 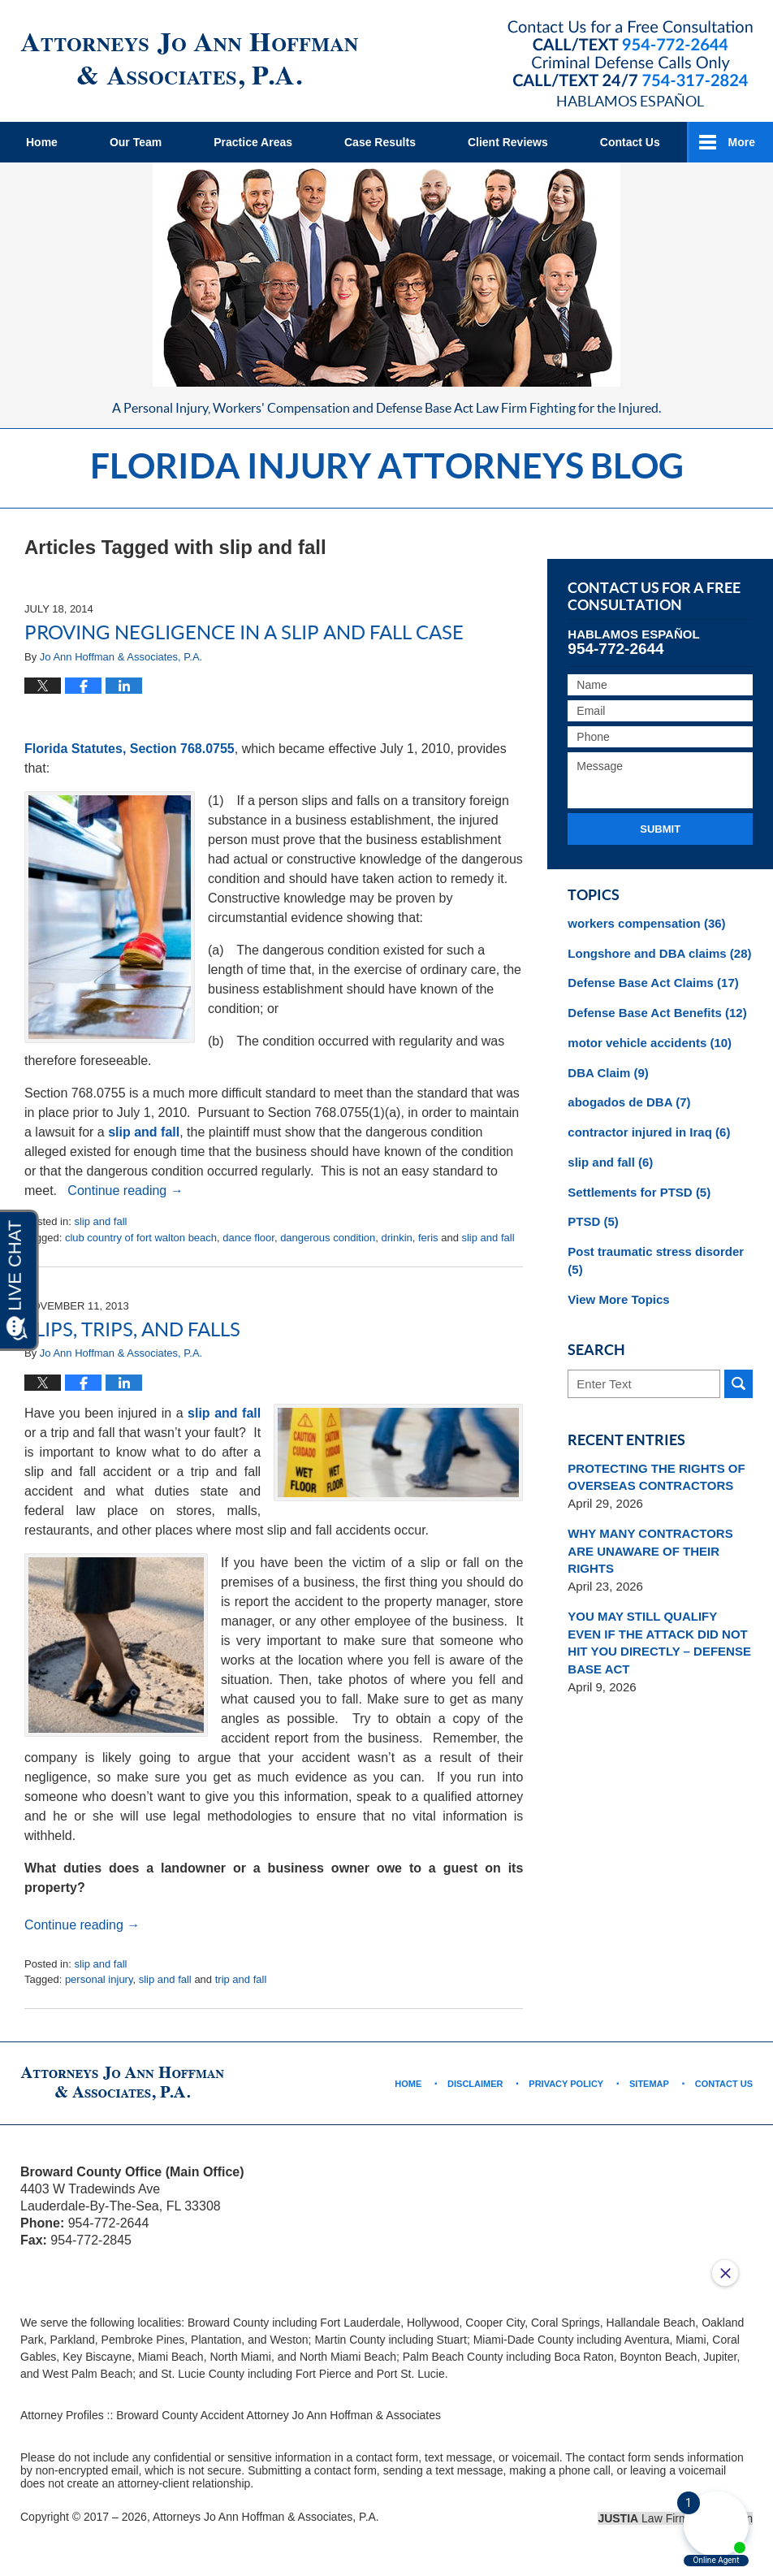 What do you see at coordinates (566, 2084) in the screenshot?
I see `Privacy Policy` at bounding box center [566, 2084].